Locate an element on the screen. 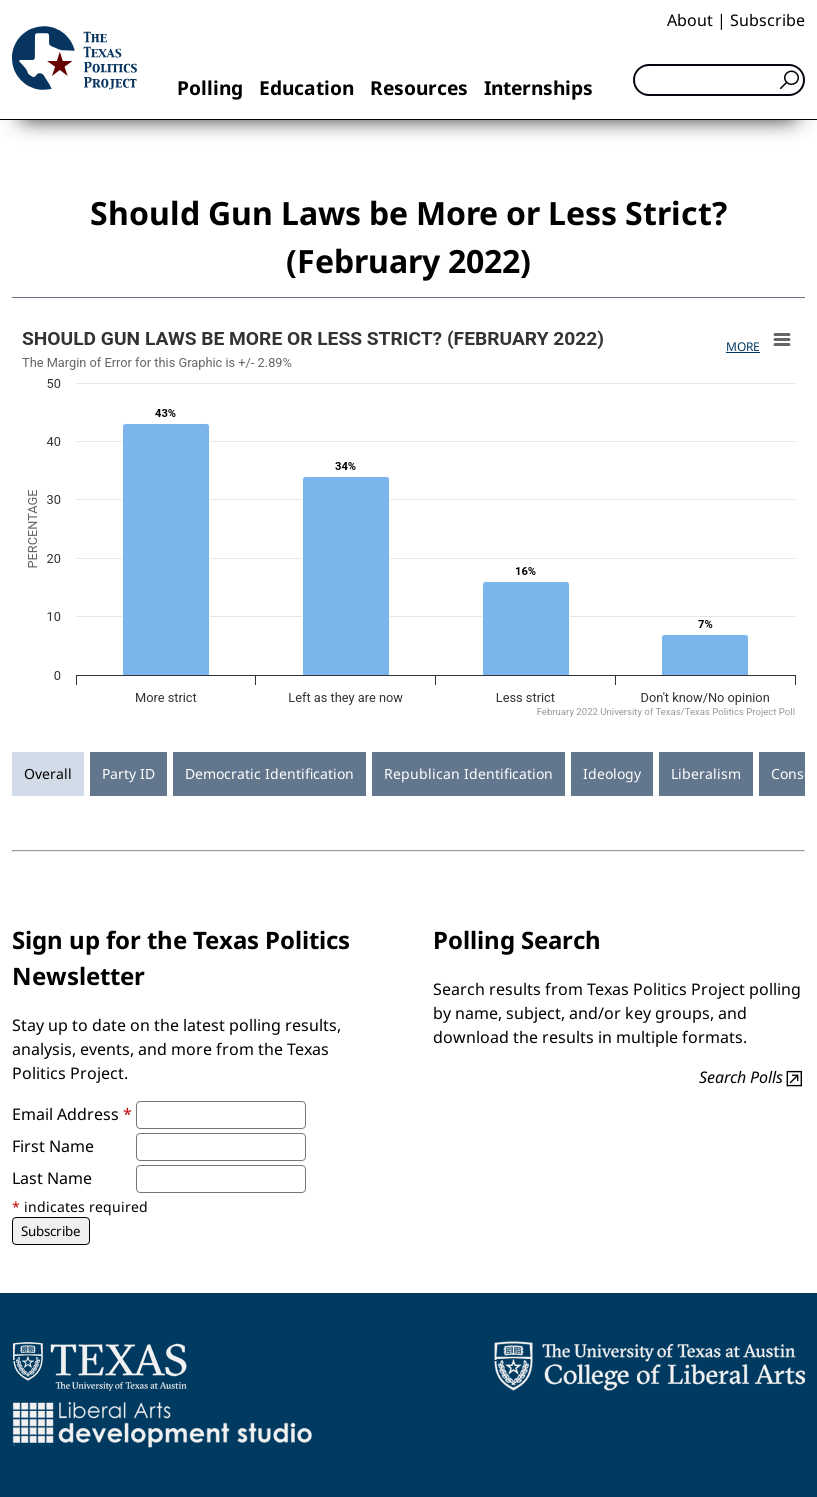  Overall is located at coordinates (48, 773).